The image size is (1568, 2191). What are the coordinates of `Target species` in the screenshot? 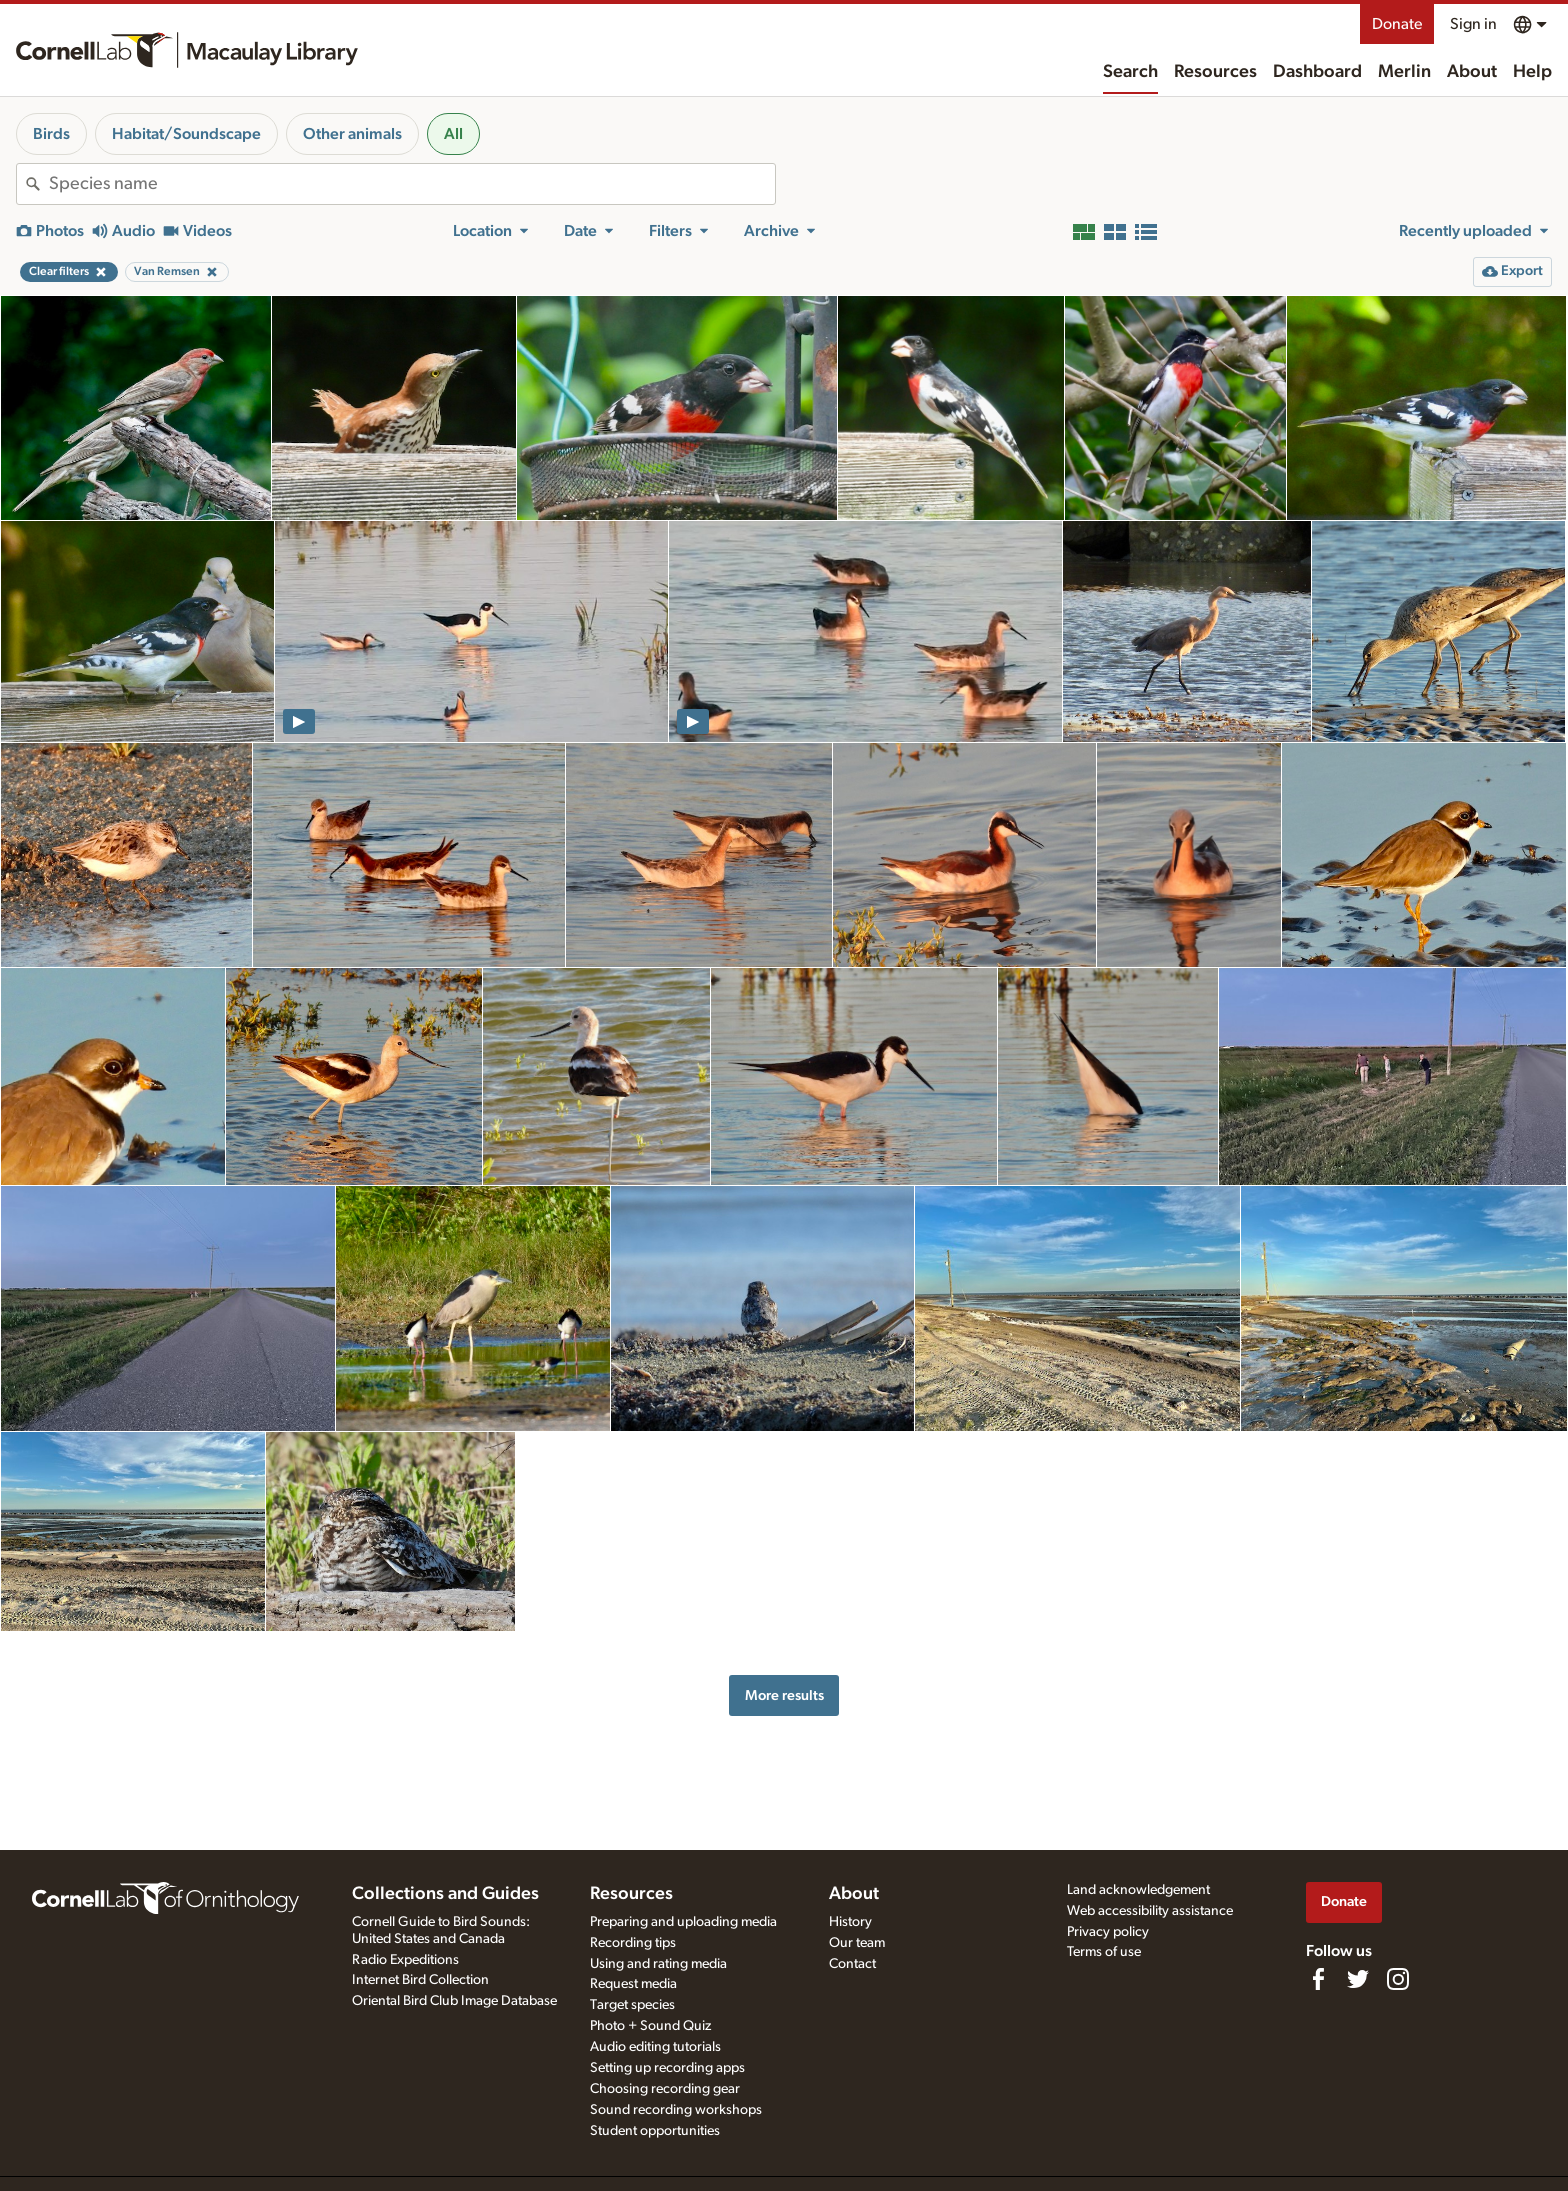 It's located at (632, 2005).